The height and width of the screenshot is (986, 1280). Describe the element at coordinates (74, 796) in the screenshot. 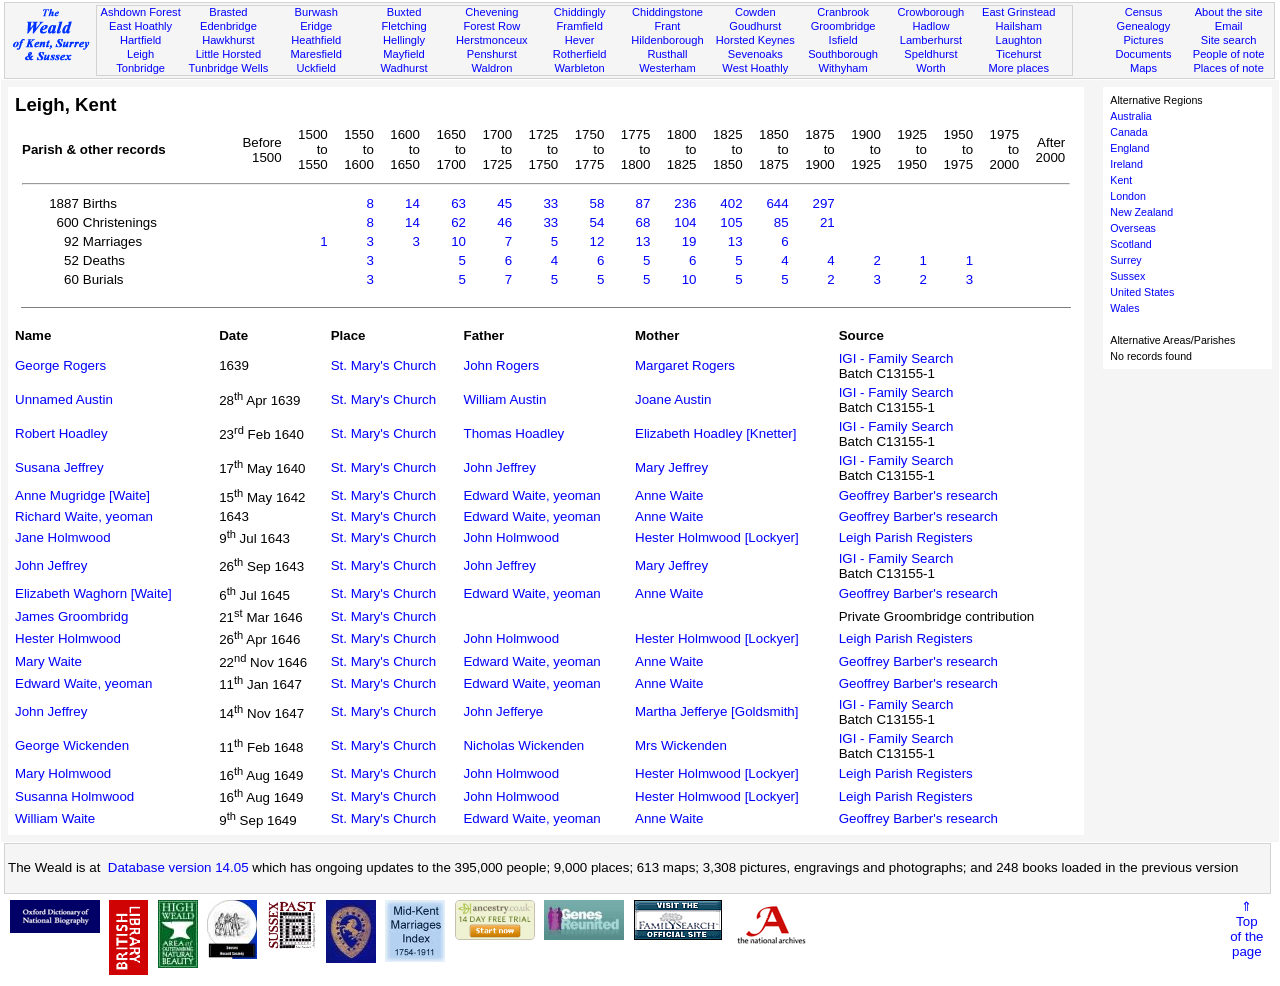

I see `Susanna Holmwood` at that location.